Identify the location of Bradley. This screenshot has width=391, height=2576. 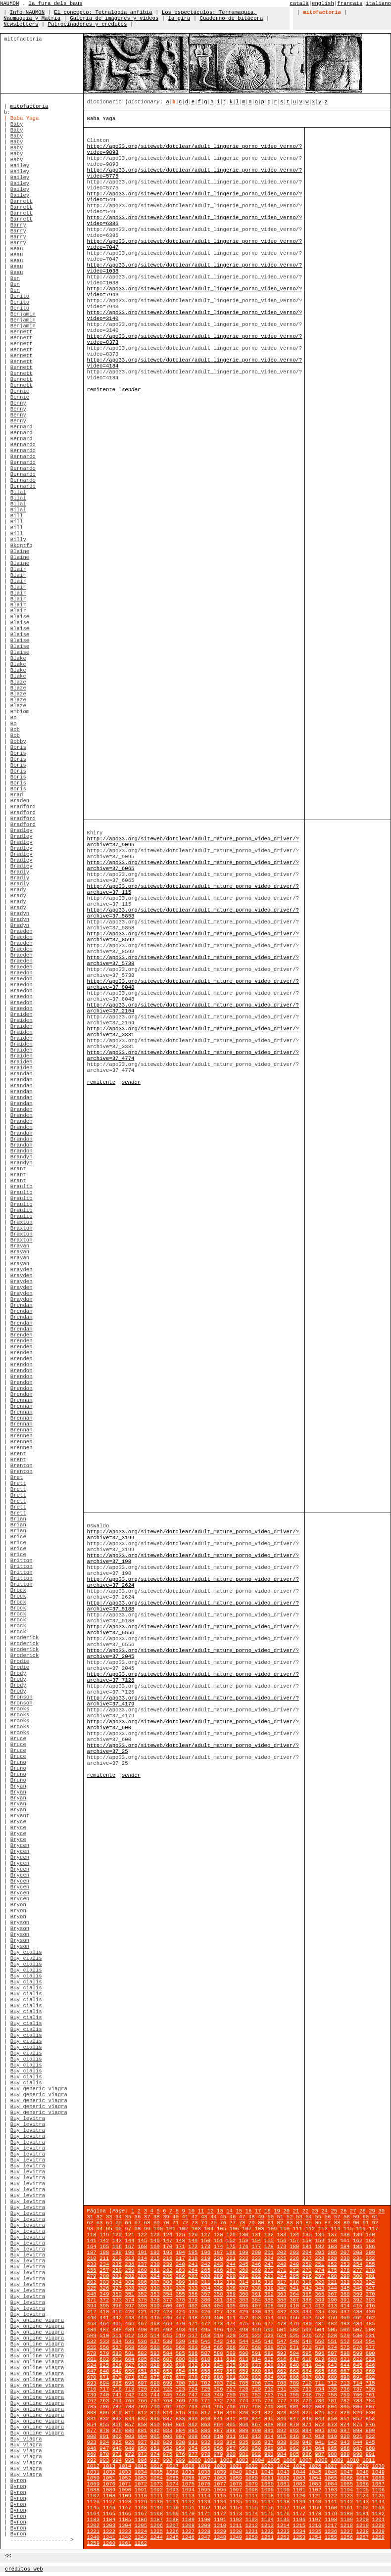
(21, 830).